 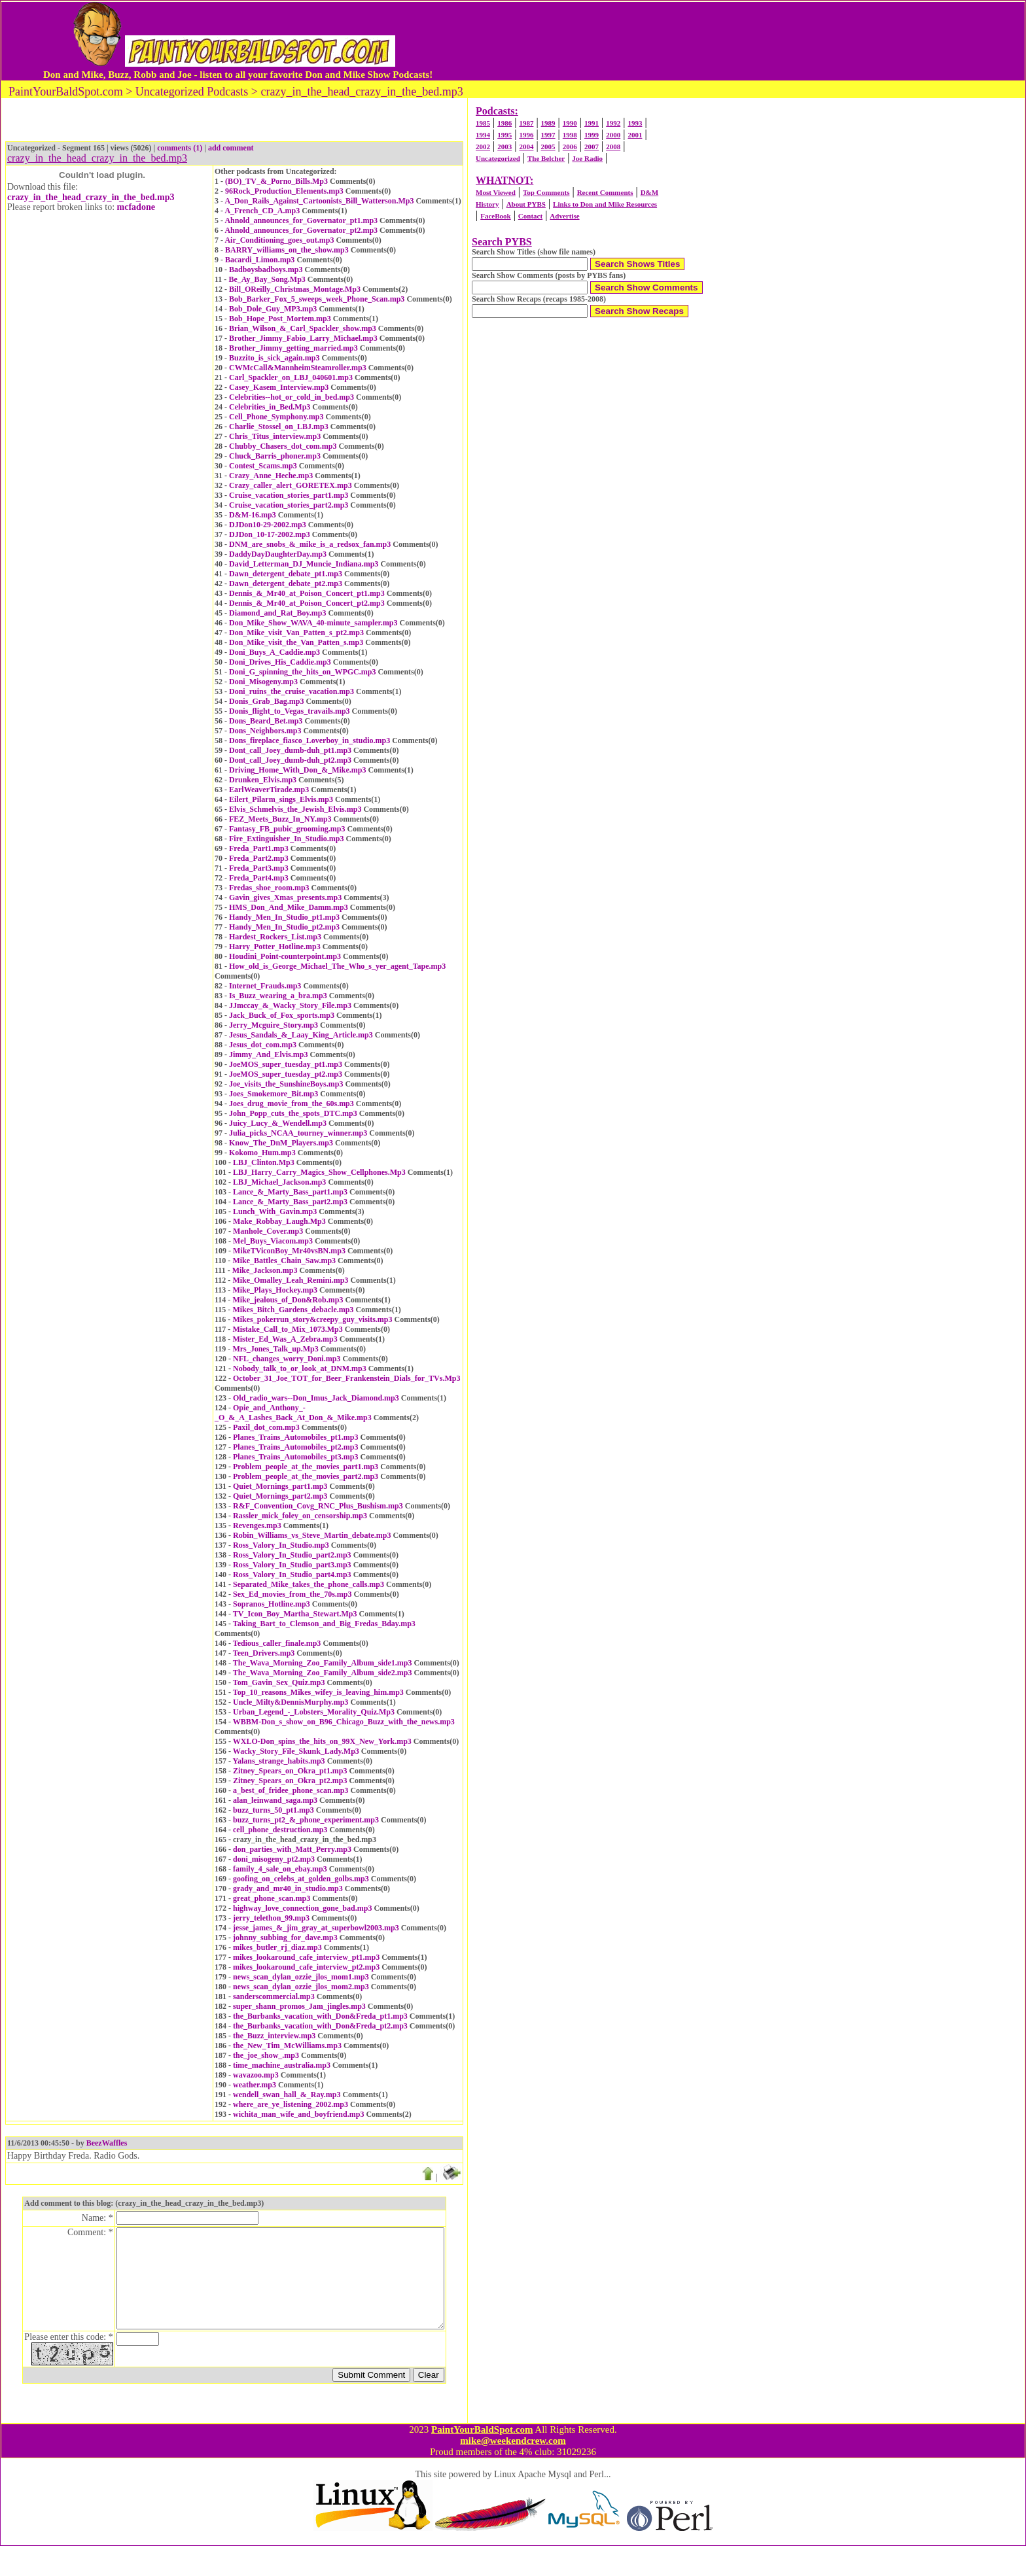 What do you see at coordinates (280, 318) in the screenshot?
I see `Bob_Hope_Post_Mortem.mp3` at bounding box center [280, 318].